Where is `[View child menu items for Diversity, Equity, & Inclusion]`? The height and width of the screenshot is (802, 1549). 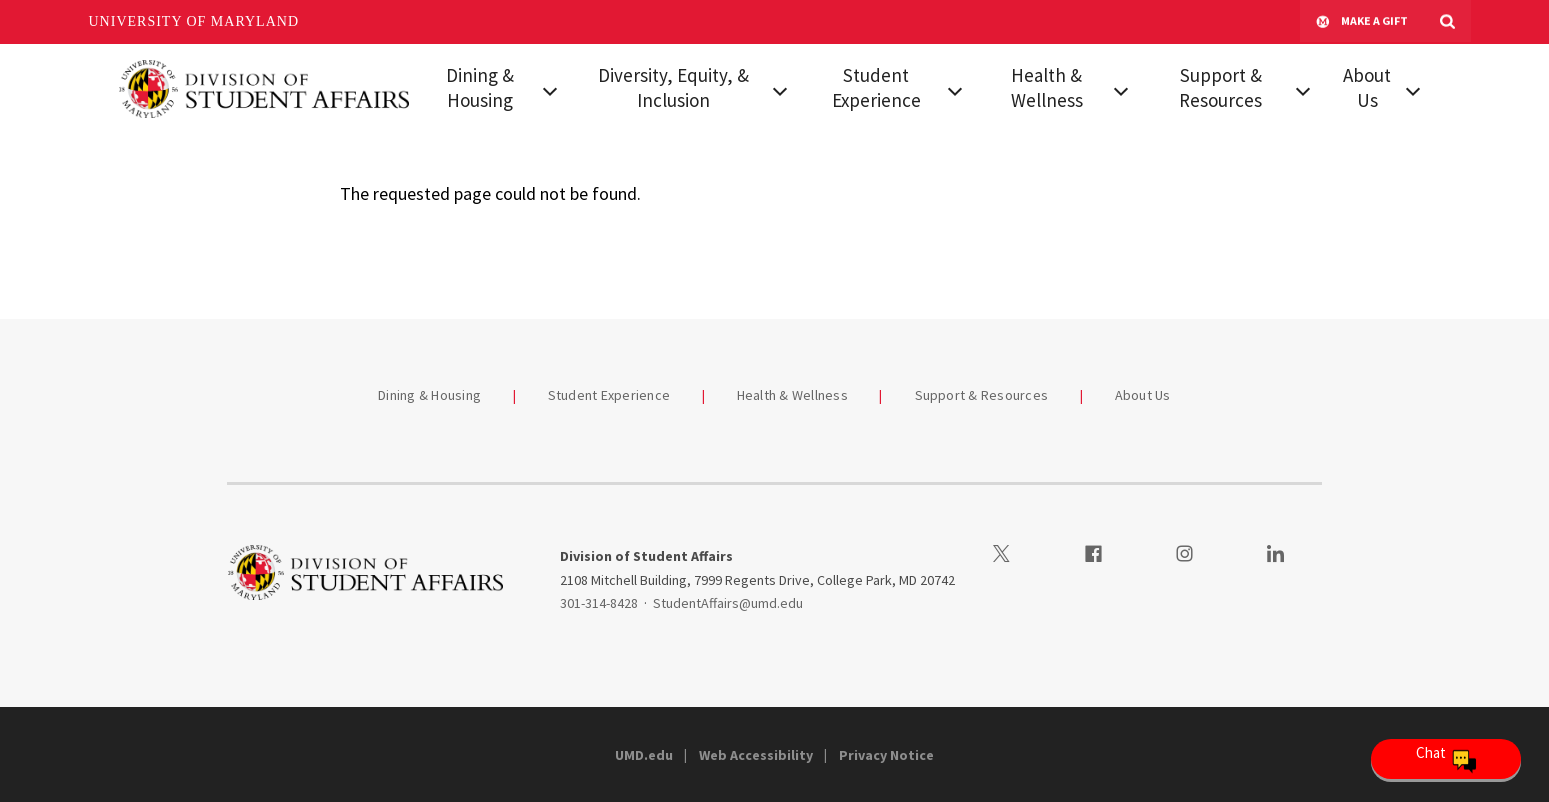 [View child menu items for Diversity, Equity, & Inclusion] is located at coordinates (780, 89).